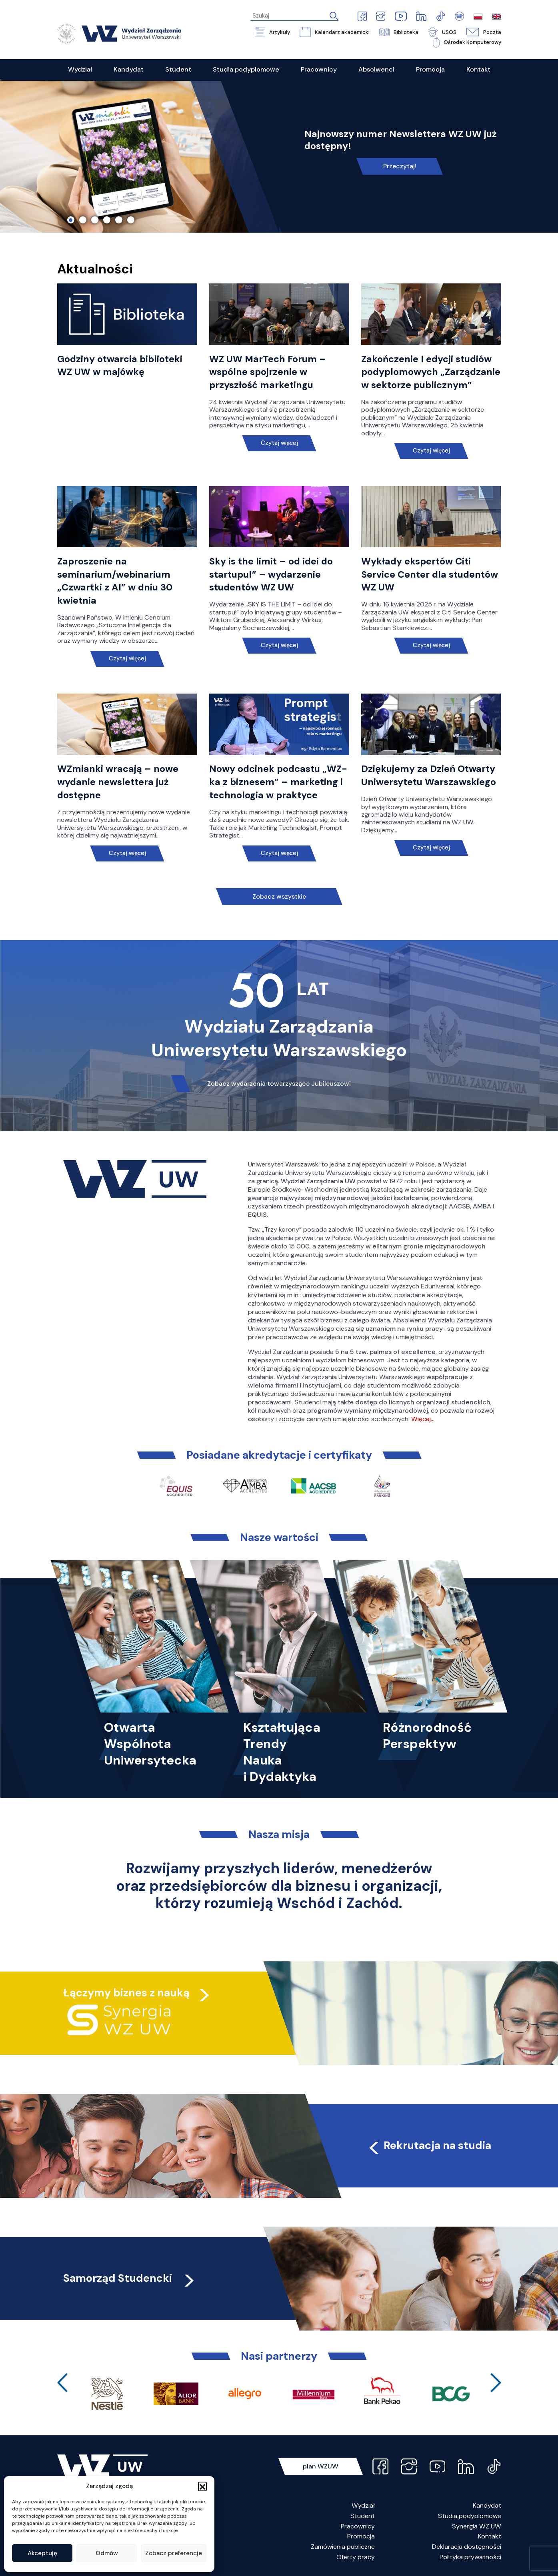 Image resolution: width=558 pixels, height=2576 pixels. What do you see at coordinates (278, 782) in the screenshot?
I see `Nowy odcinek podcastu „WZ-ka z biznesem” – marketing i technologia w praktyce` at bounding box center [278, 782].